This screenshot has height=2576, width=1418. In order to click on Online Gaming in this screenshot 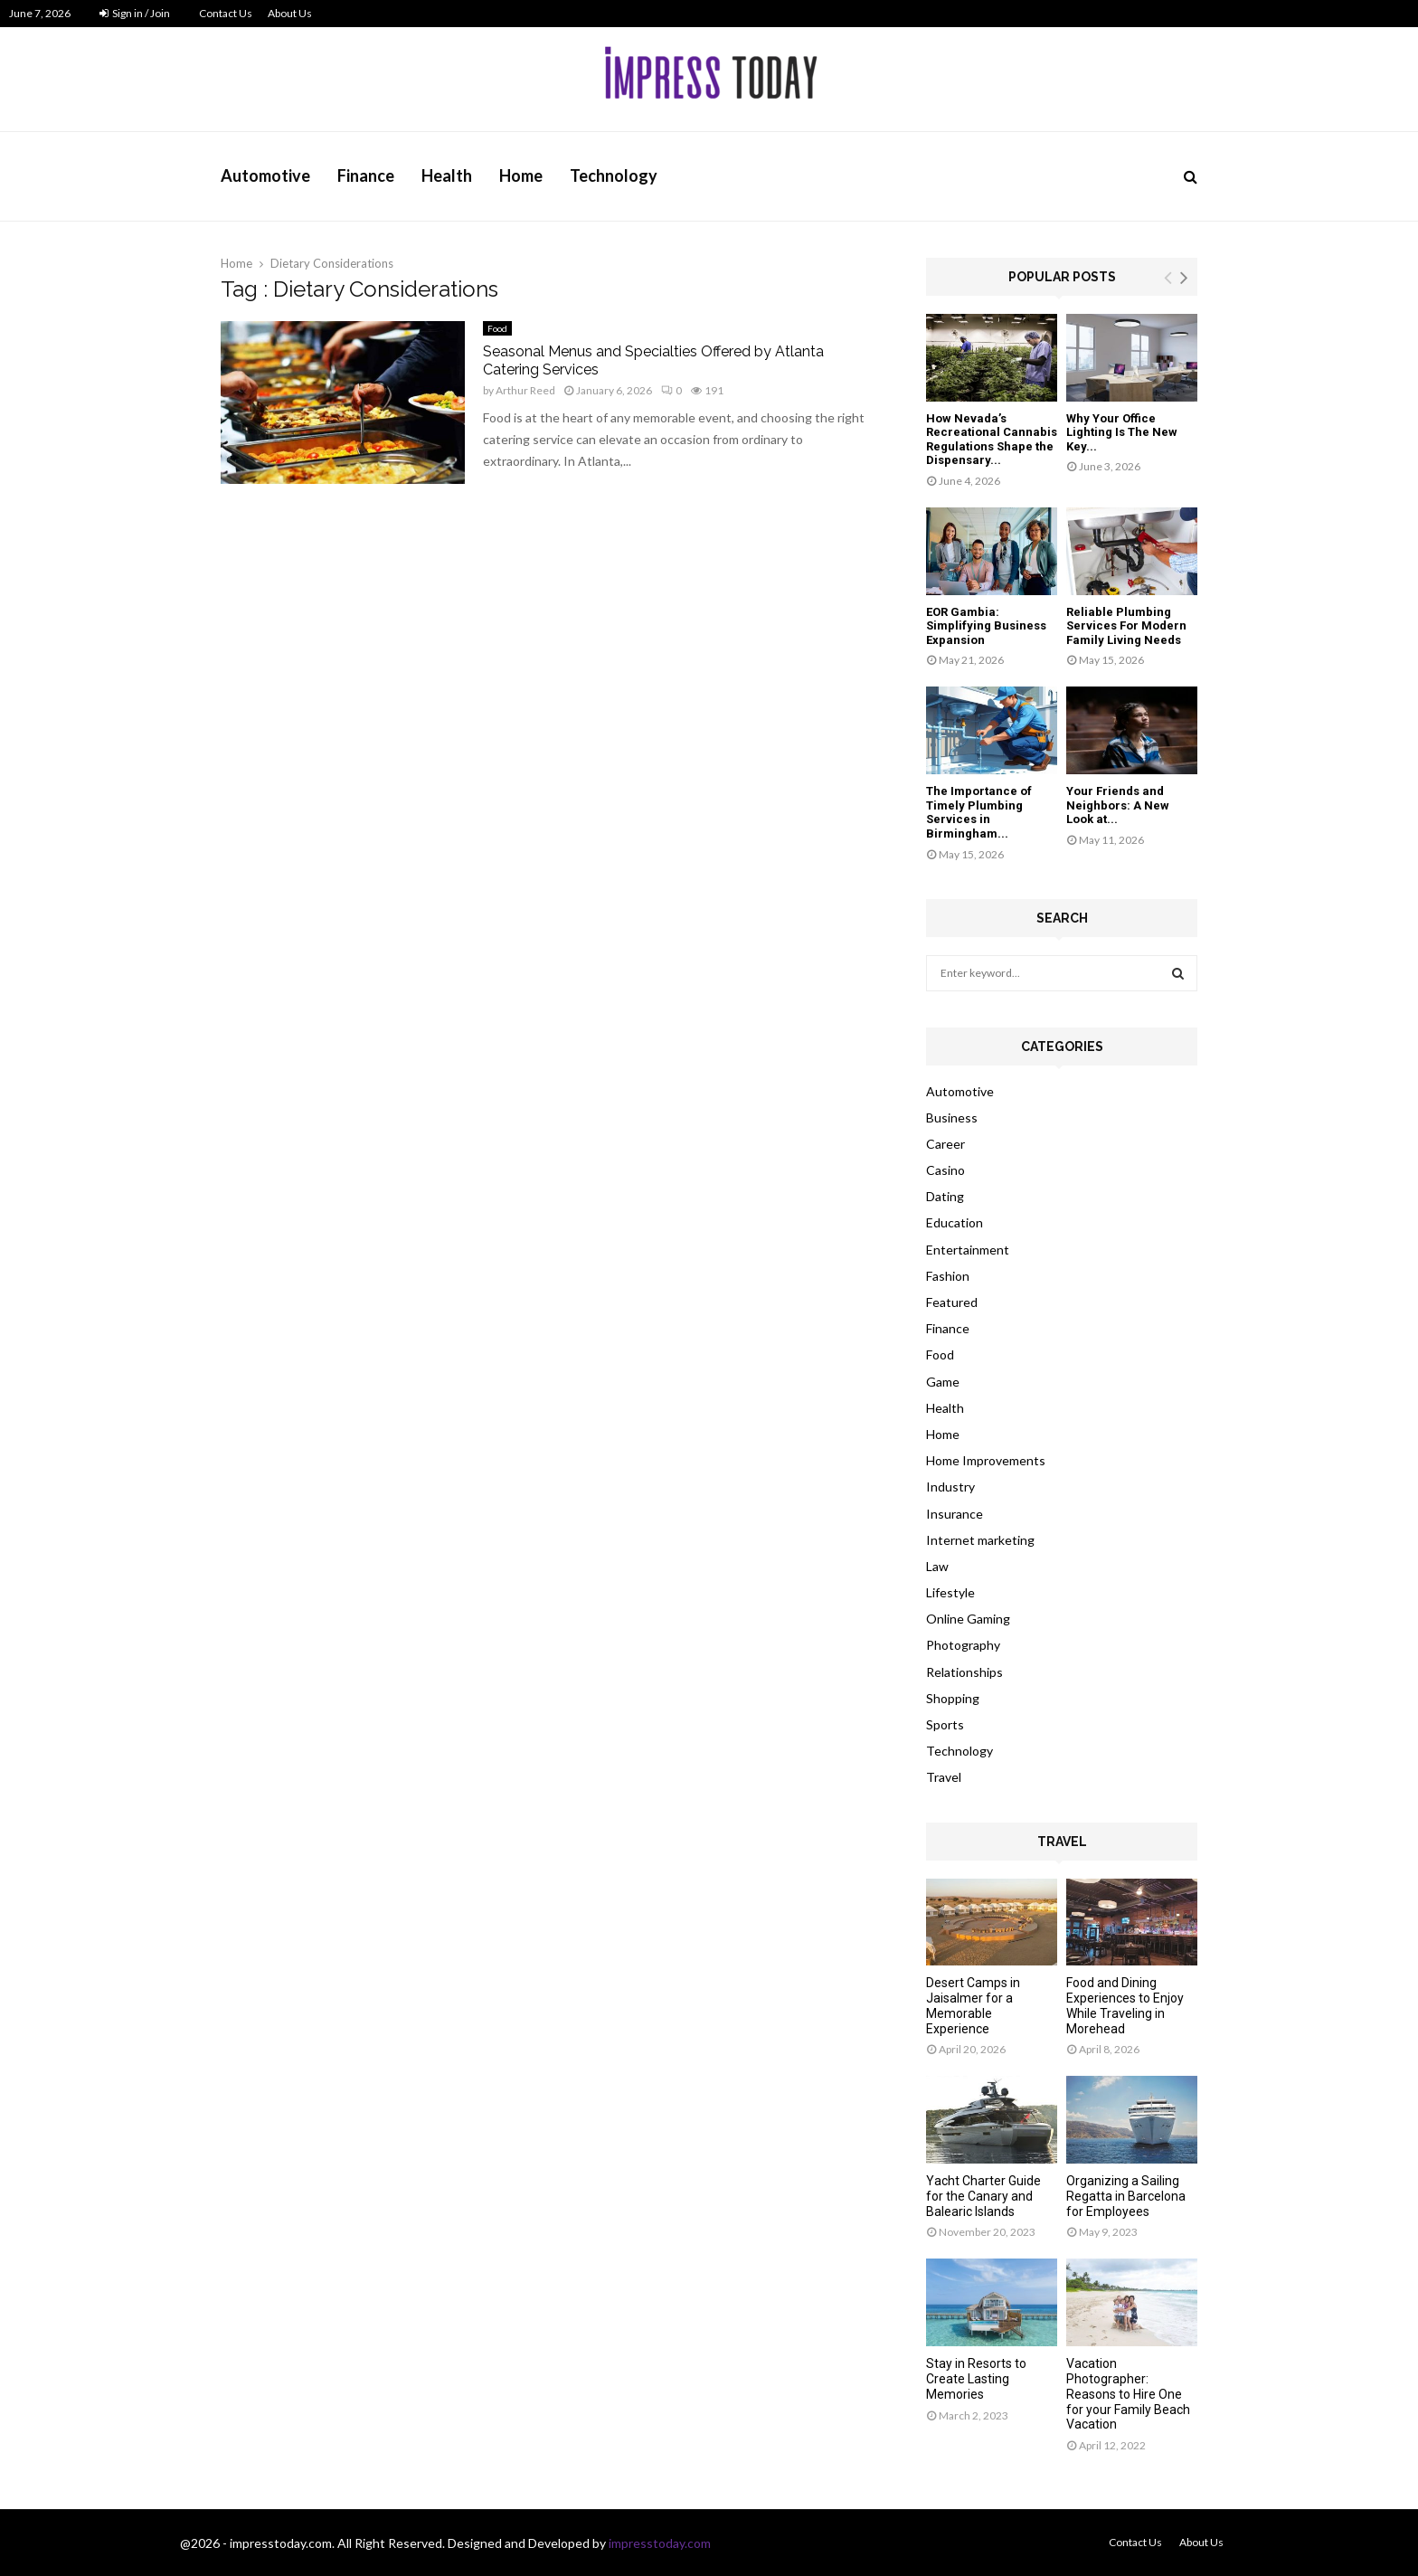, I will do `click(968, 1618)`.